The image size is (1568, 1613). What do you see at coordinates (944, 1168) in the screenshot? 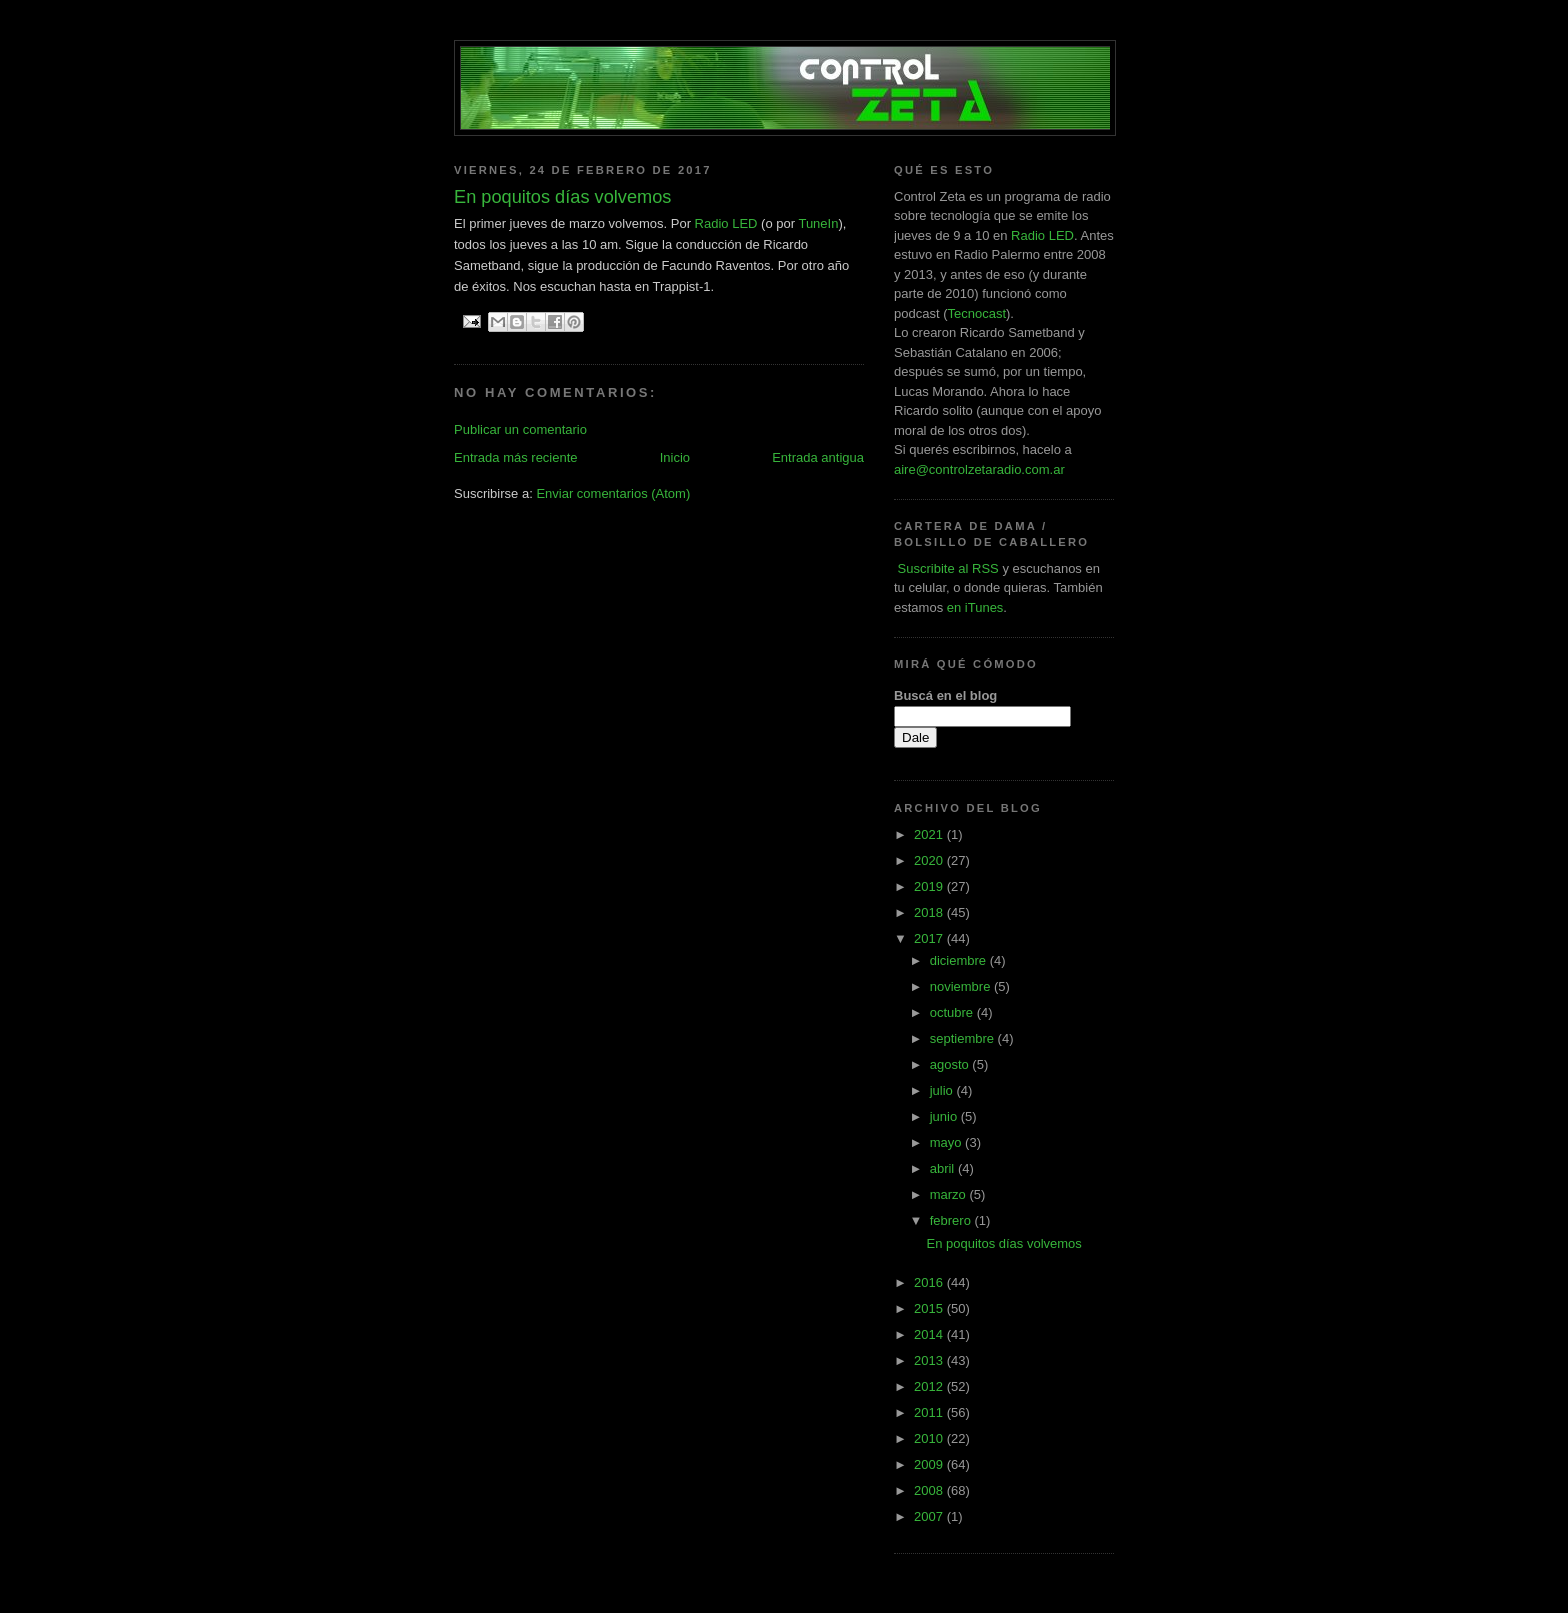
I see `abril` at bounding box center [944, 1168].